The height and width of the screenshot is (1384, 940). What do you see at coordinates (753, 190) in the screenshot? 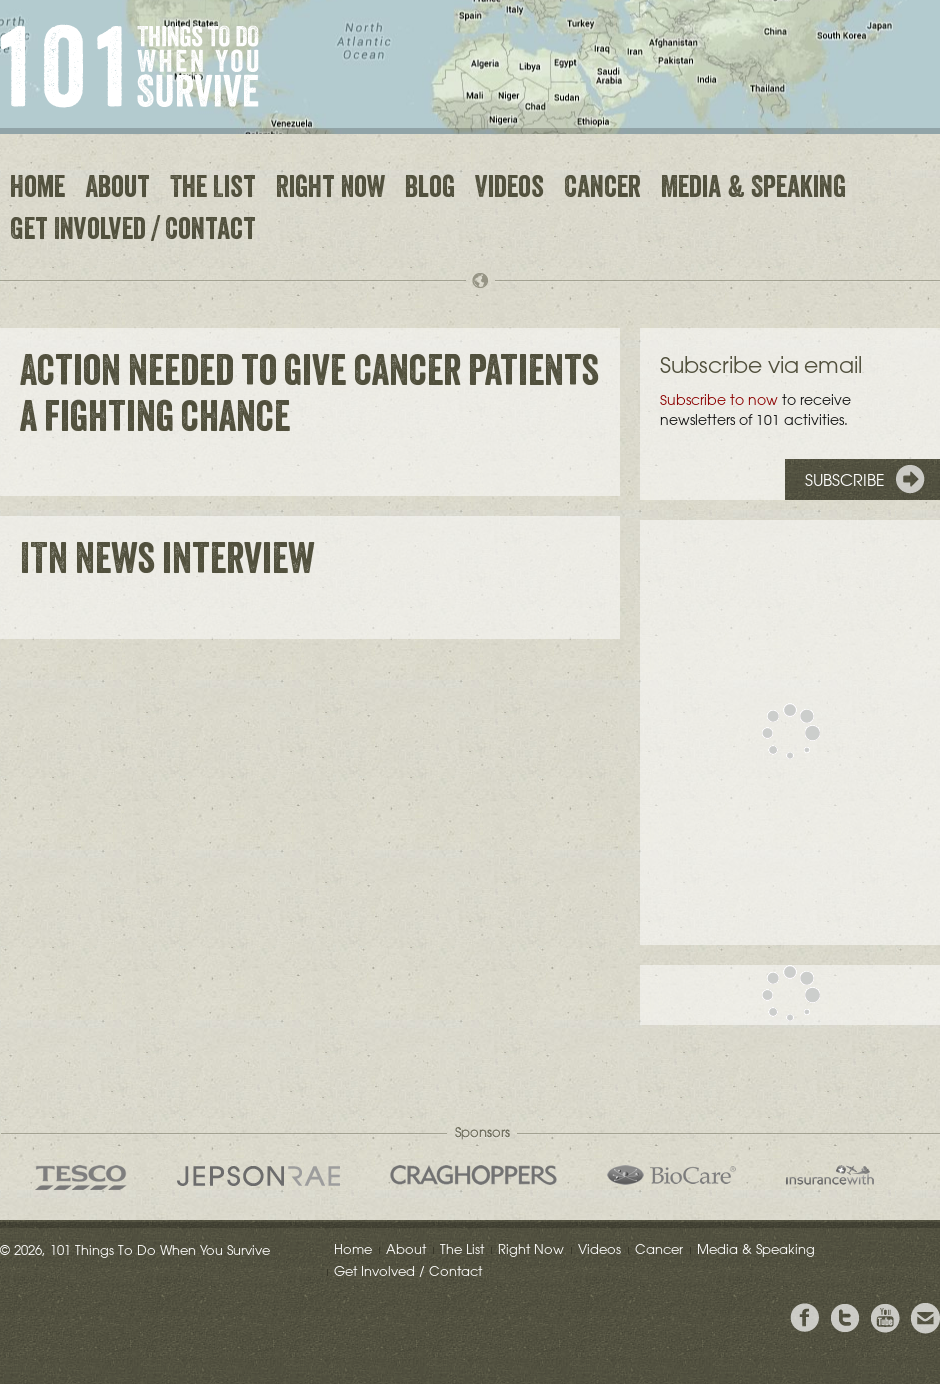
I see `Media & Speaking` at bounding box center [753, 190].